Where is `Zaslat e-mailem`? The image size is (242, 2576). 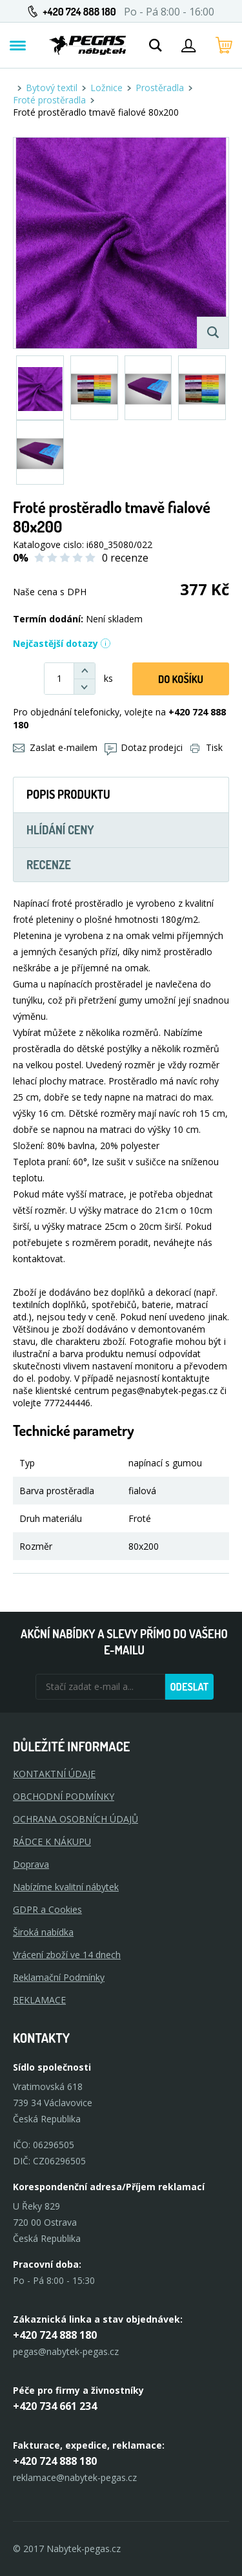
Zaslat e-mailem is located at coordinates (55, 747).